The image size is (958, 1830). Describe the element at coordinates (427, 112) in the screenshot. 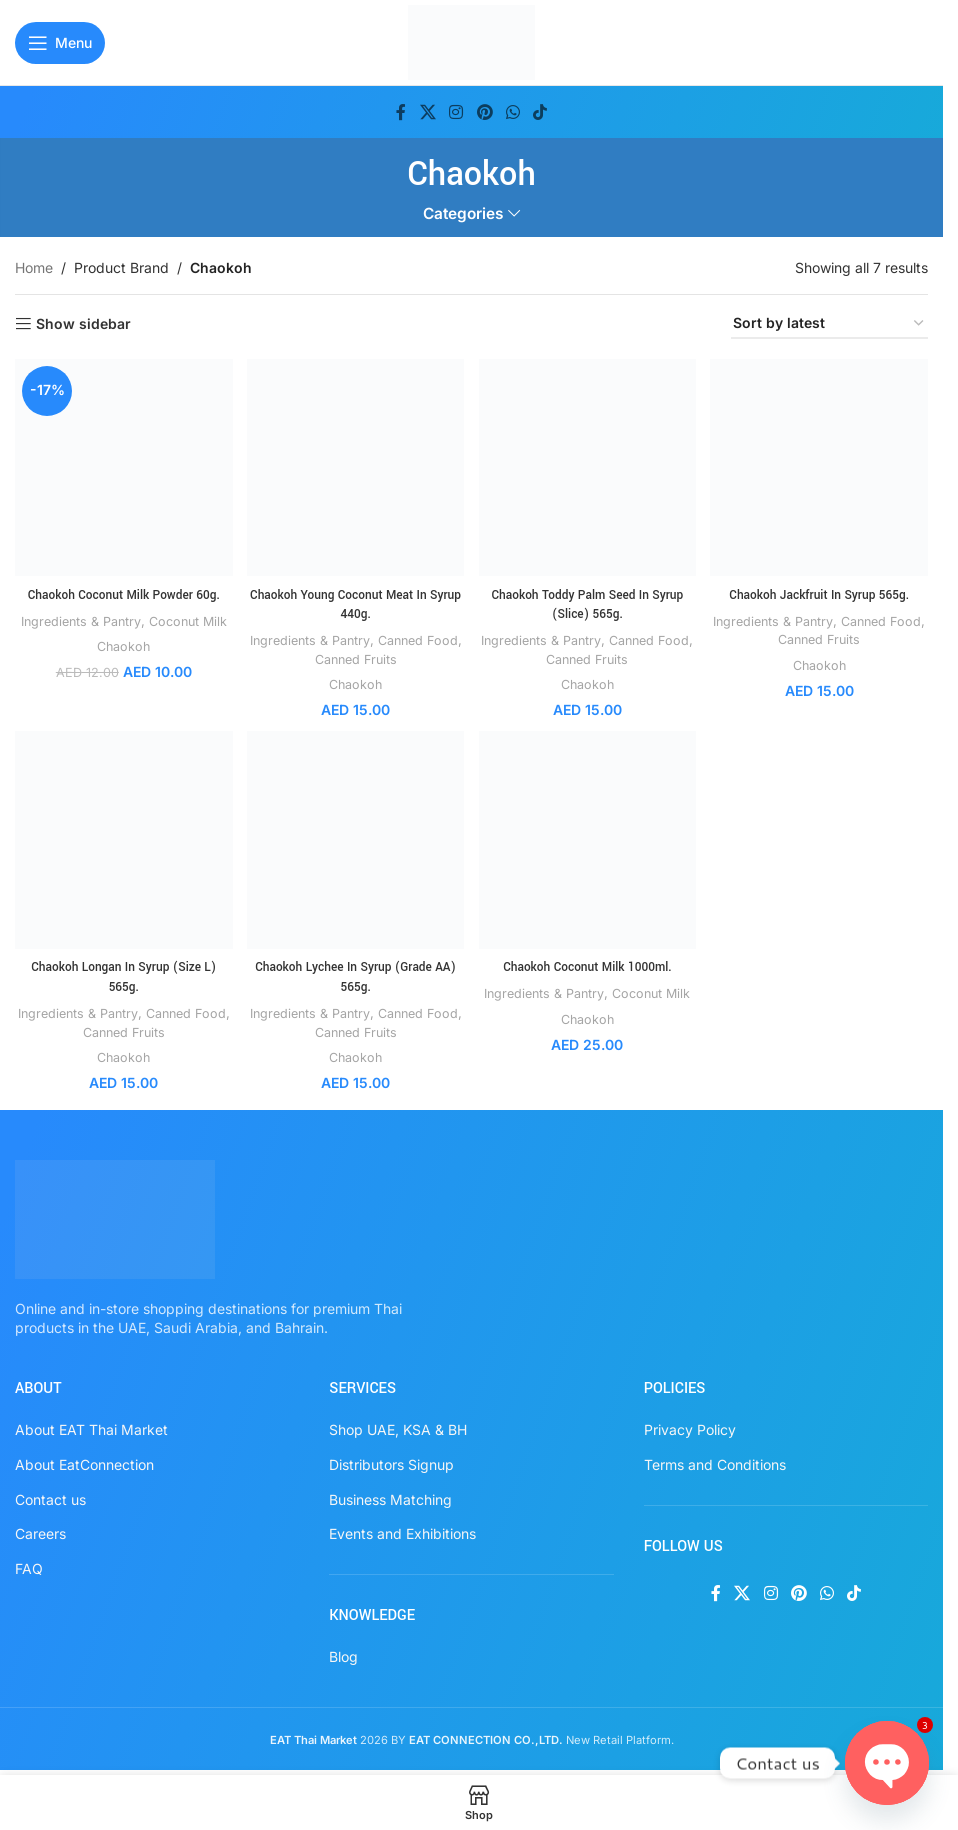

I see `[X social link]` at that location.